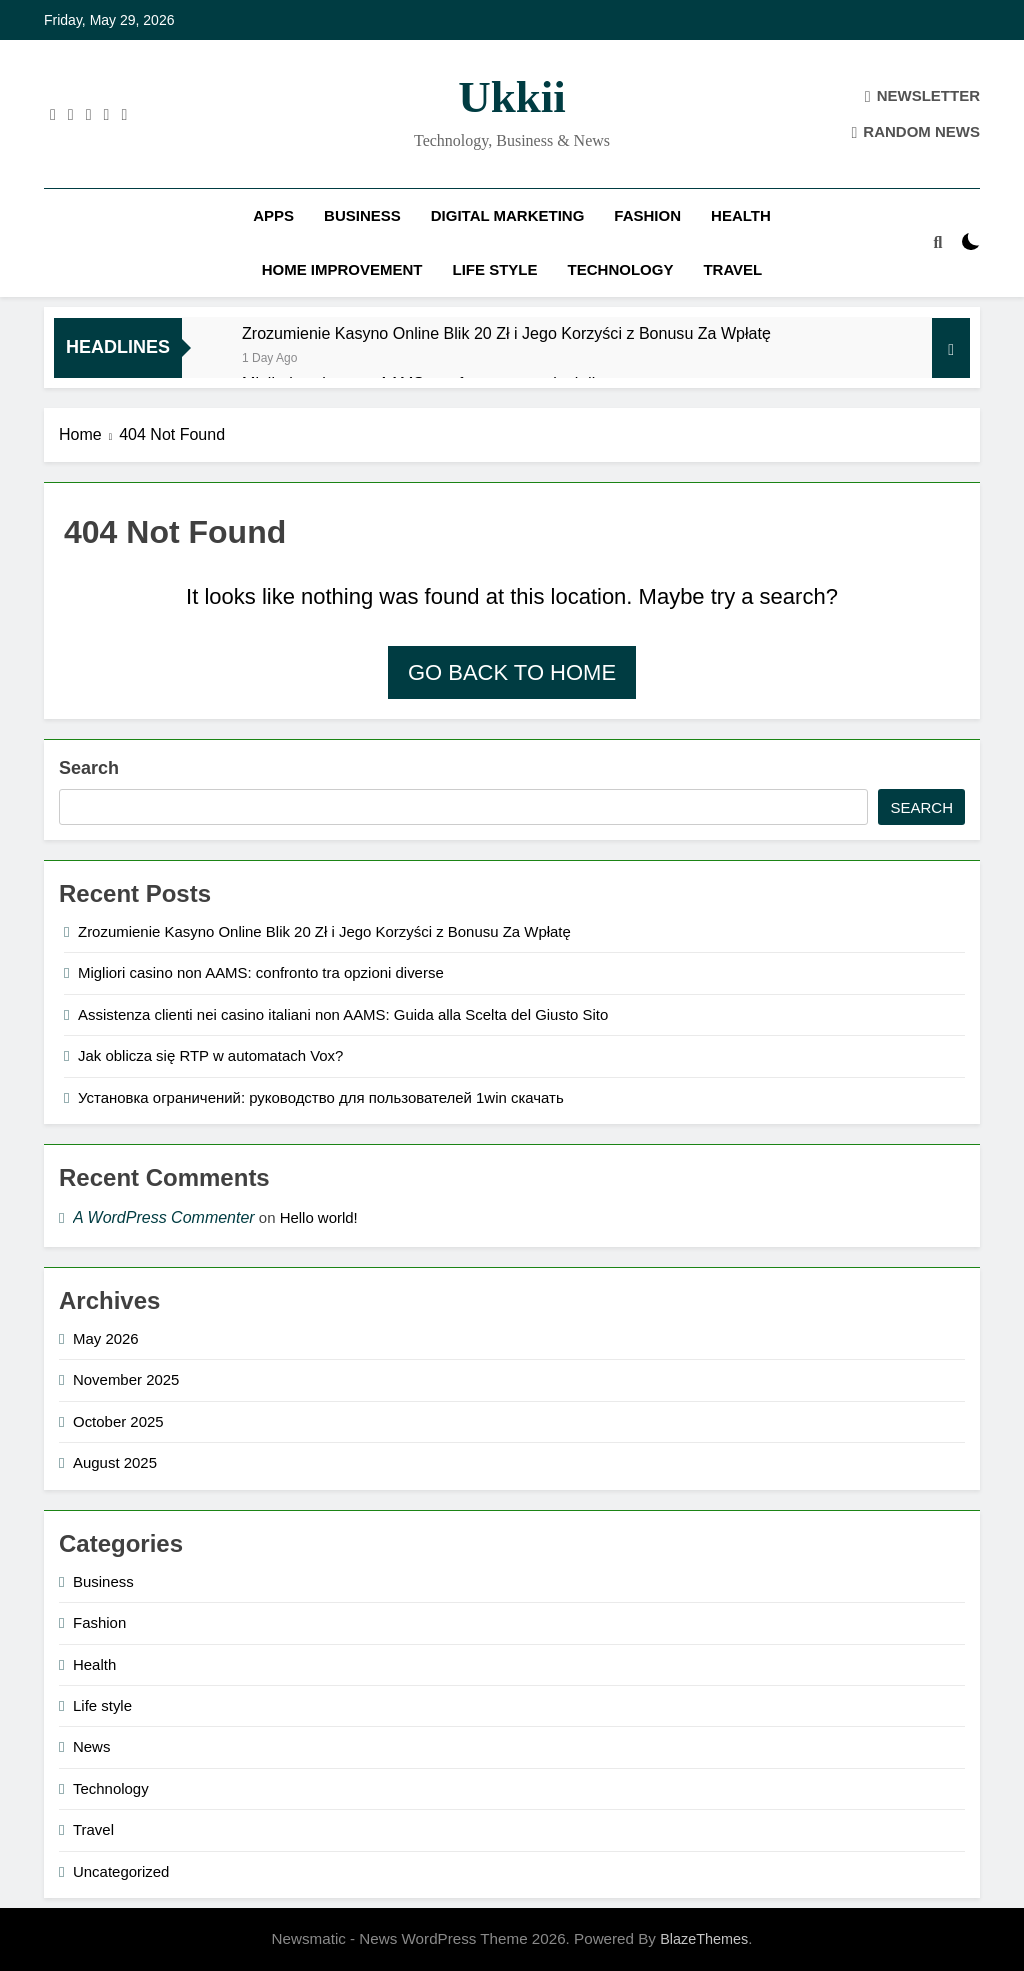 Image resolution: width=1024 pixels, height=1971 pixels. What do you see at coordinates (343, 1014) in the screenshot?
I see `Assistenza clienti nei casino italiani non AAMS: Guida alla Scelta del Giusto Sito` at bounding box center [343, 1014].